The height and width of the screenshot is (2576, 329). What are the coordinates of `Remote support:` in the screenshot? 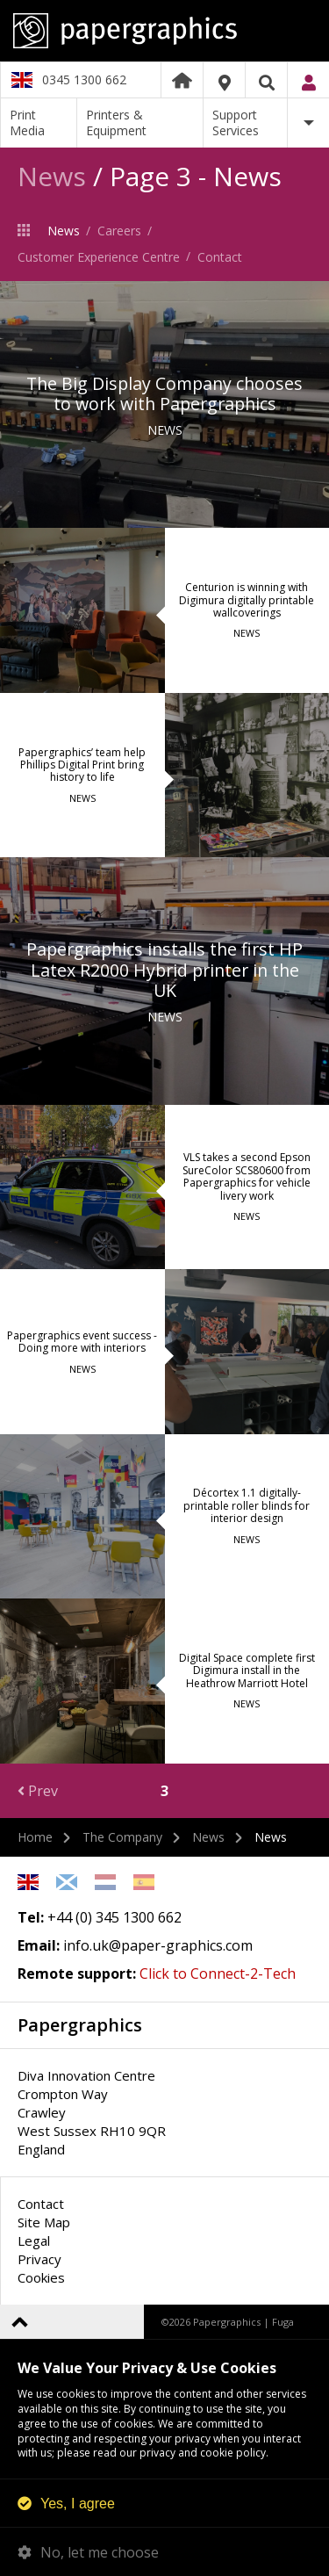 It's located at (77, 1973).